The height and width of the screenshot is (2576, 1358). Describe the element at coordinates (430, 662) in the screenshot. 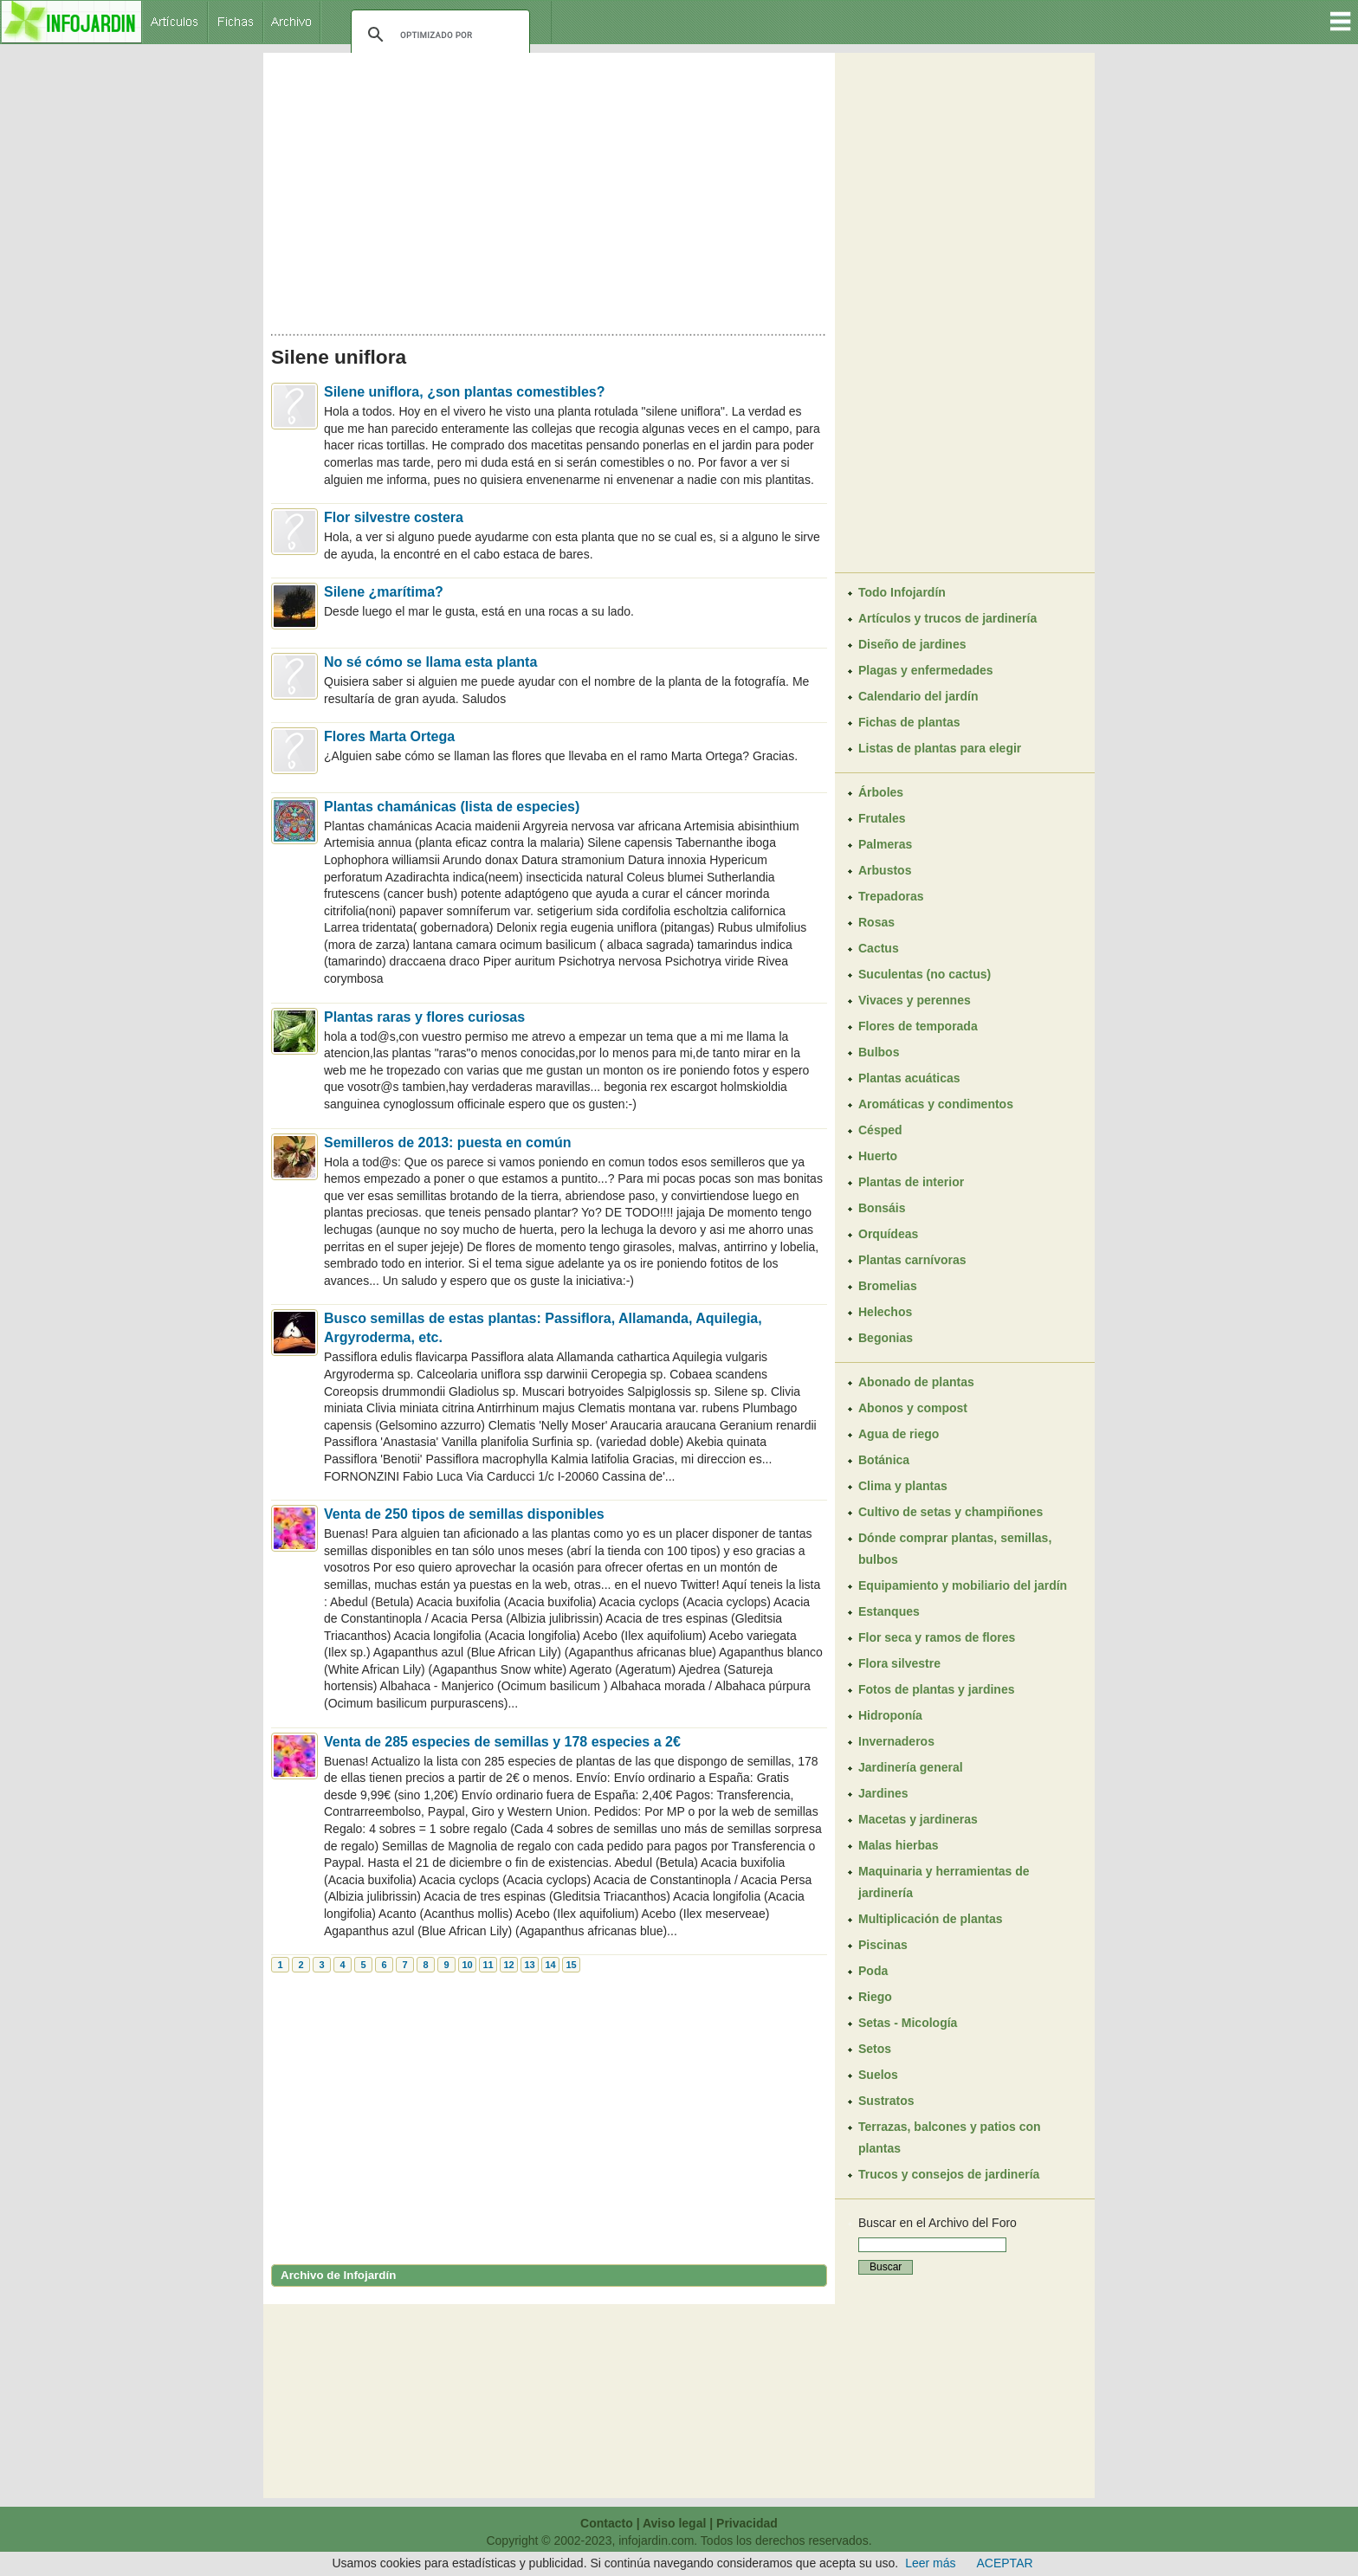

I see `No sé cómo se llama esta planta` at that location.